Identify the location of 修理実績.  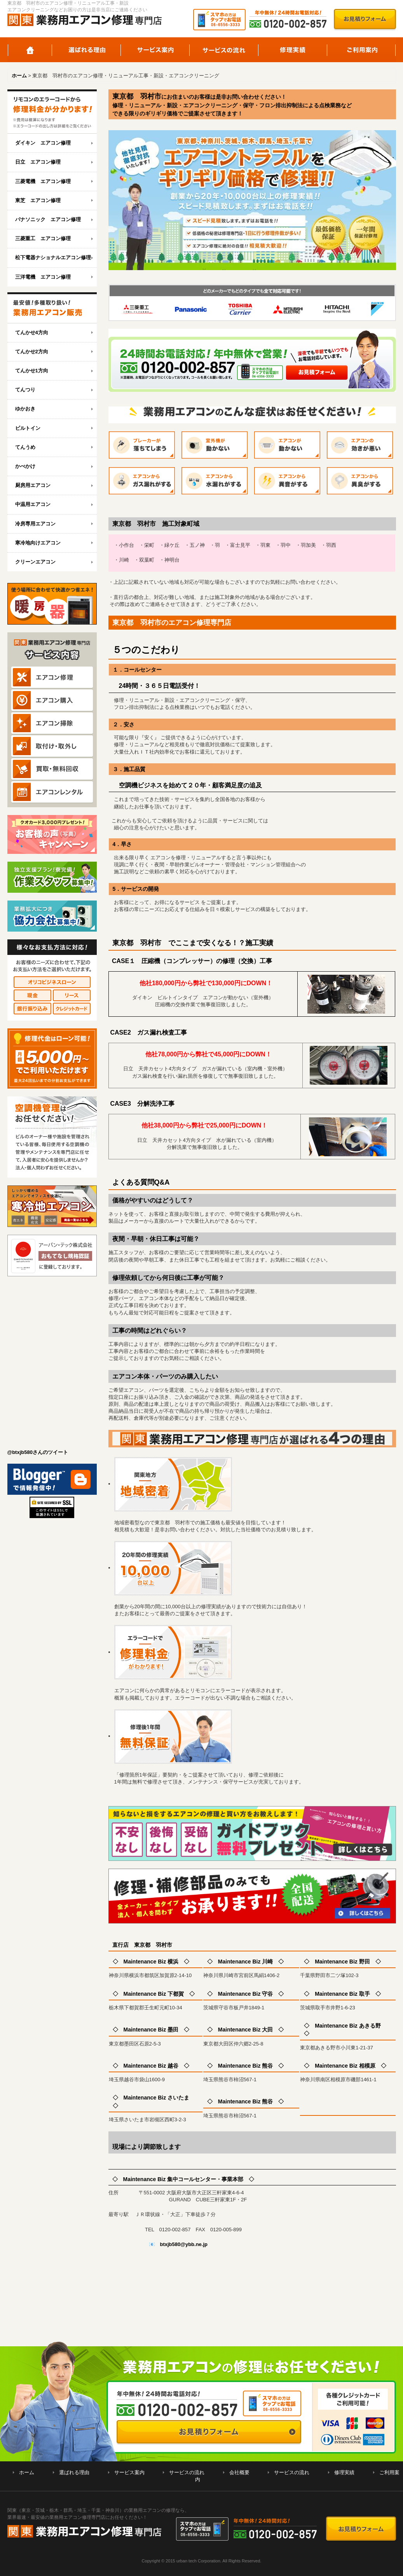
(292, 50).